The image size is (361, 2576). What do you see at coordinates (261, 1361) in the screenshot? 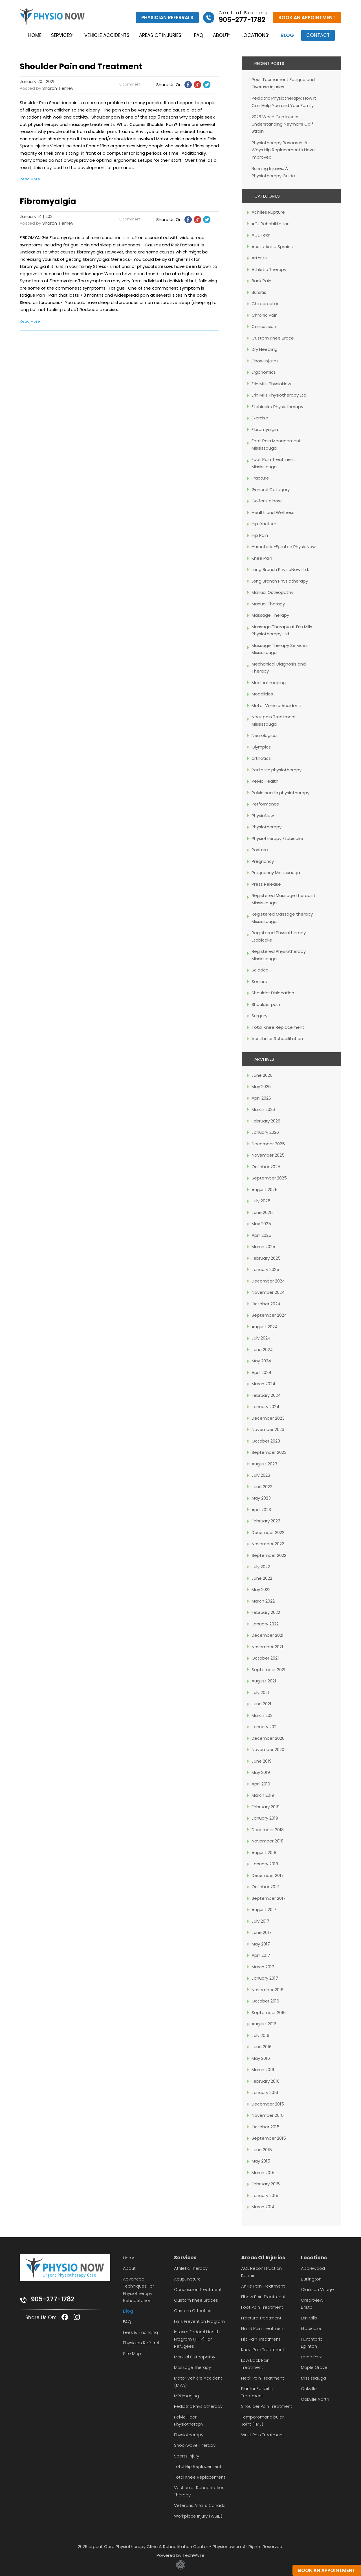
I see `May 2024` at bounding box center [261, 1361].